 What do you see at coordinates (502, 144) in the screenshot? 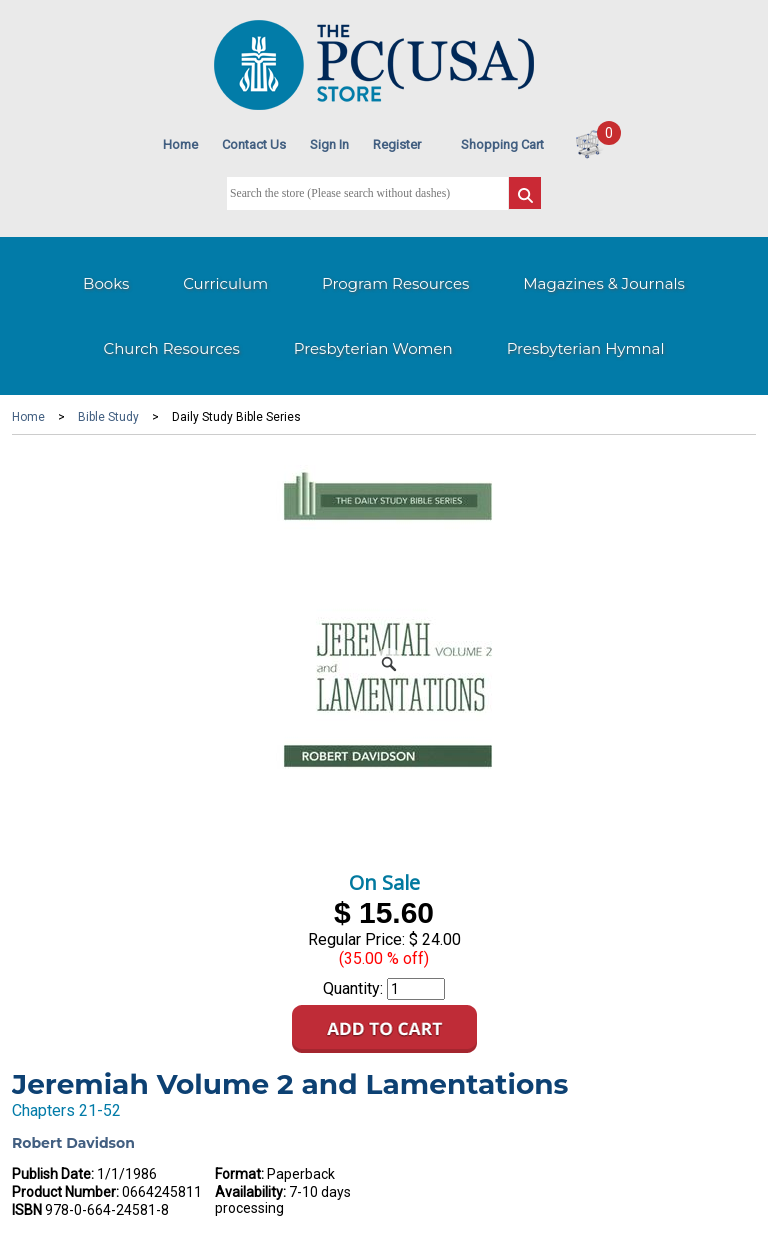
I see `Shopping Cart` at bounding box center [502, 144].